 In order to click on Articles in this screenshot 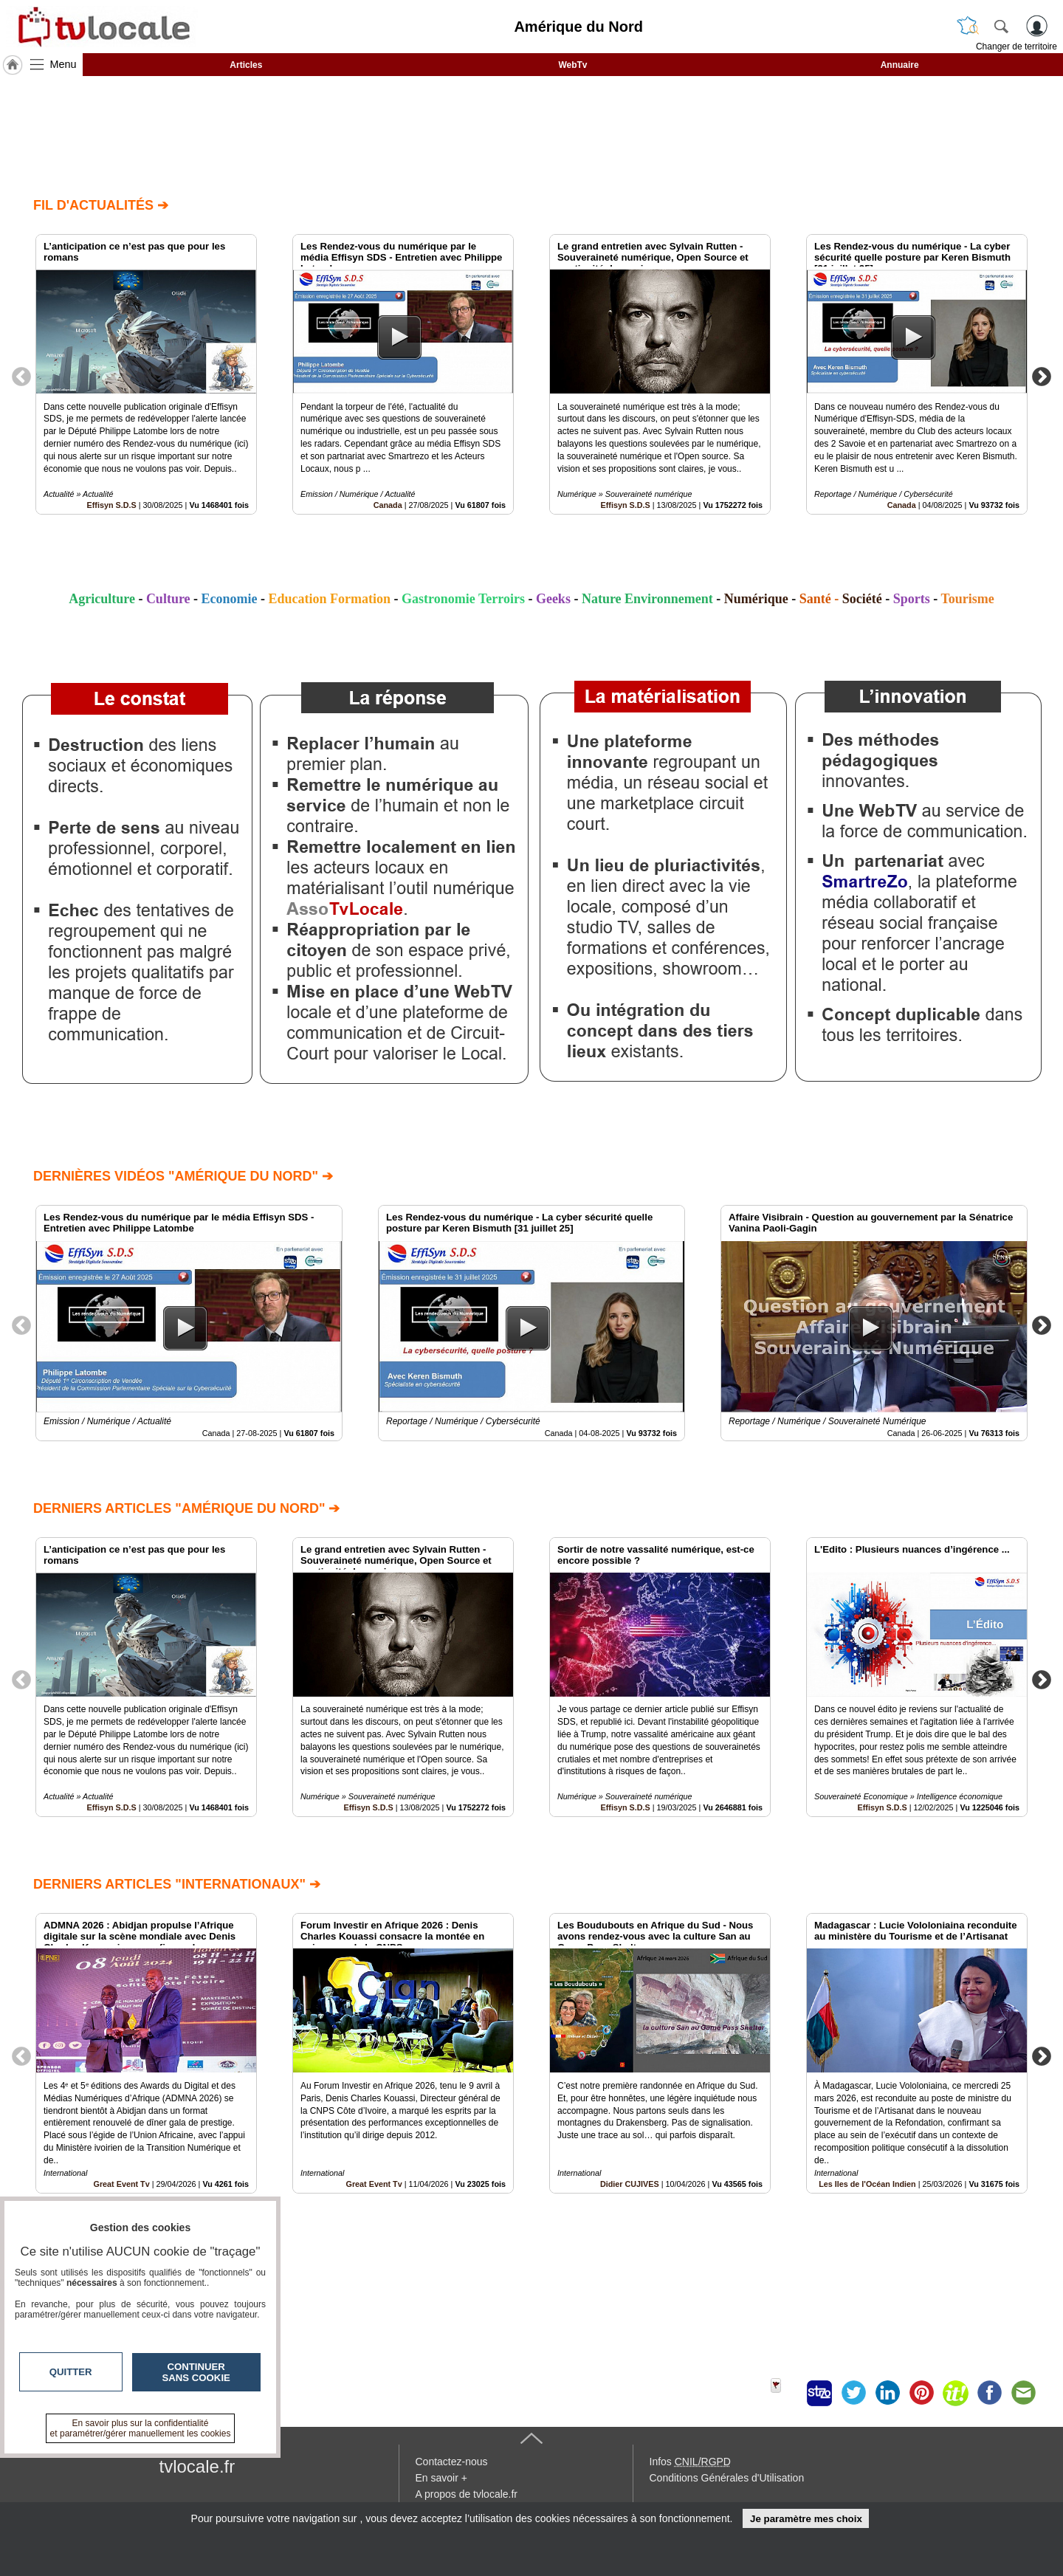, I will do `click(246, 65)`.